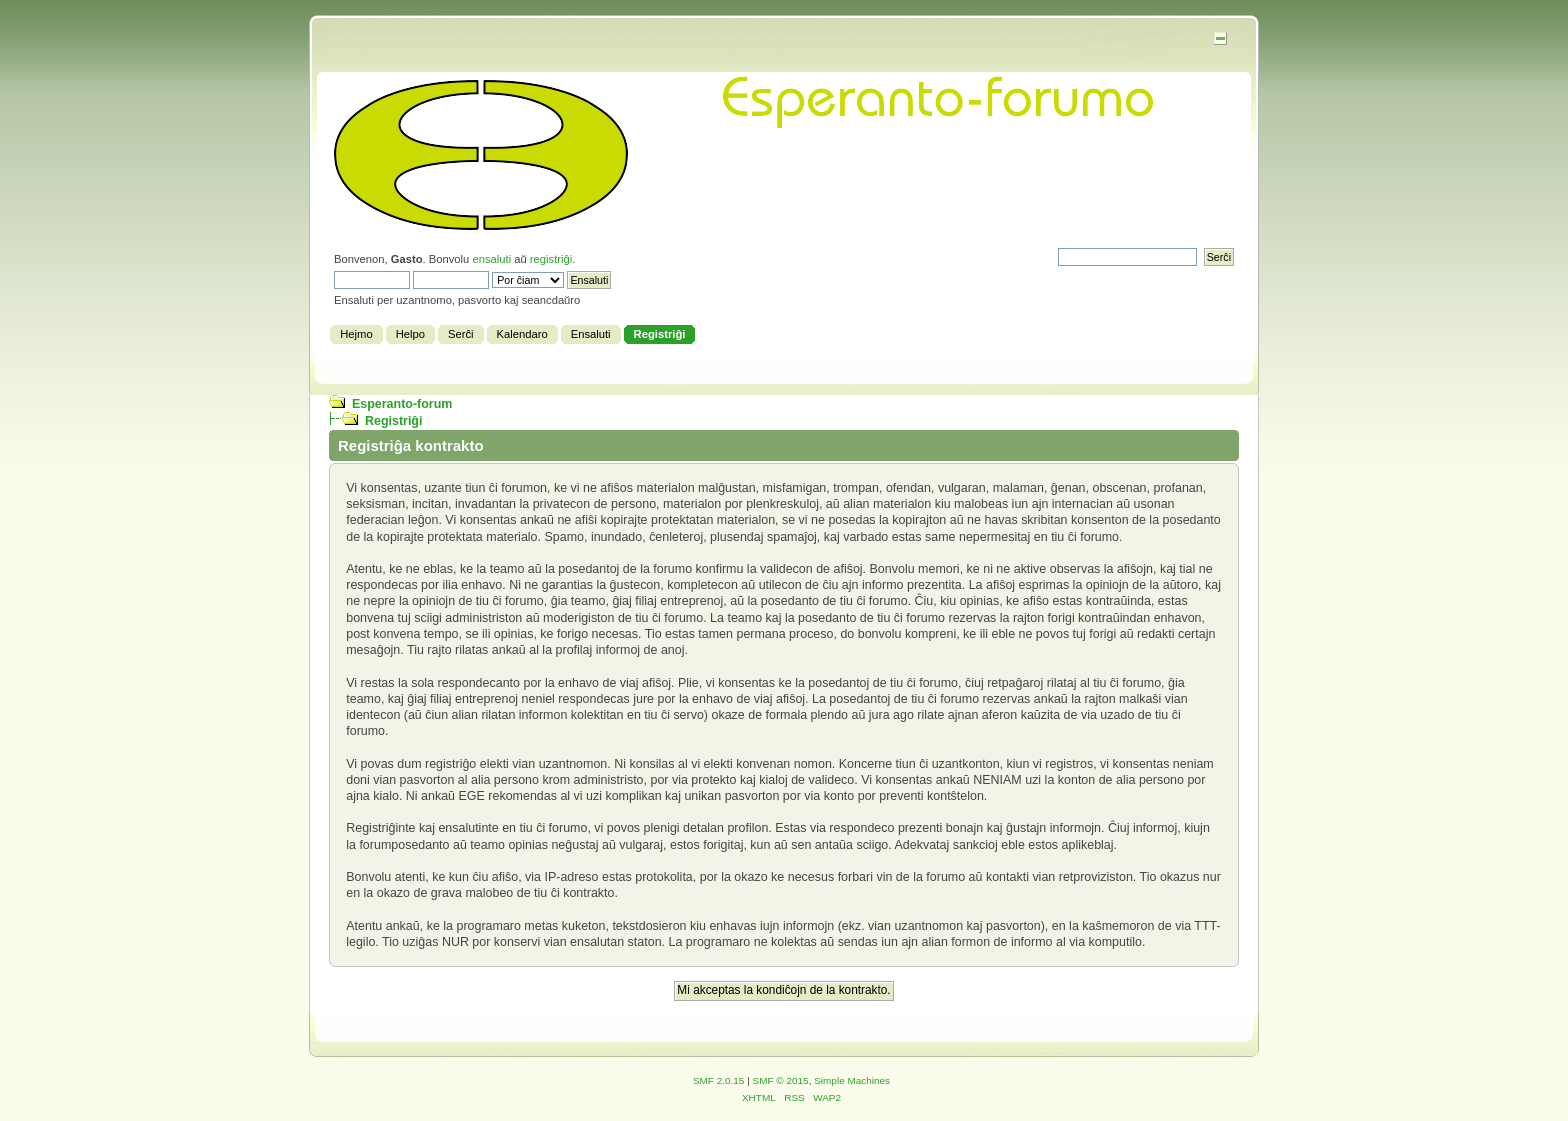 Image resolution: width=1568 pixels, height=1121 pixels. I want to click on SMF 2.0.15, so click(719, 1080).